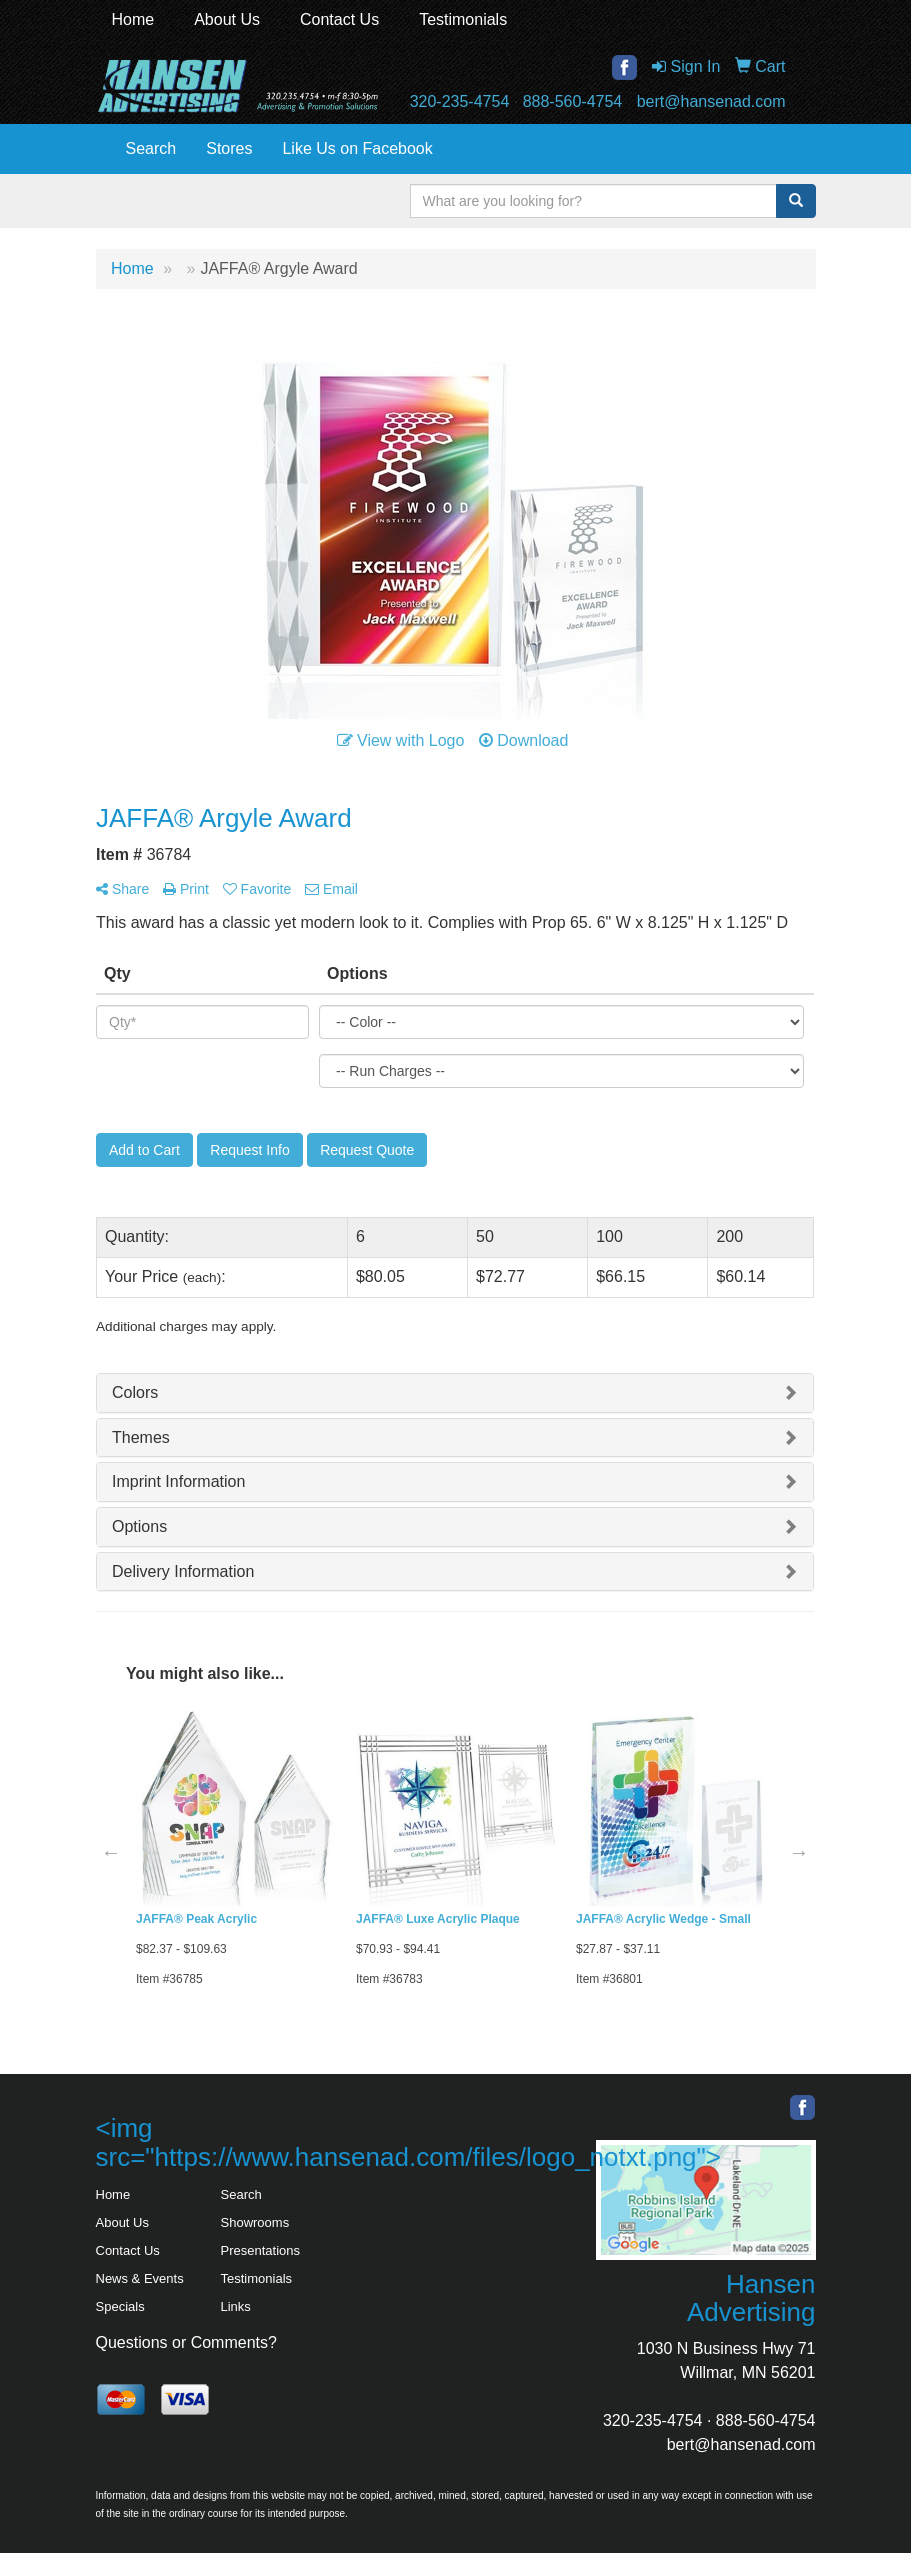  Describe the element at coordinates (133, 19) in the screenshot. I see `Home` at that location.